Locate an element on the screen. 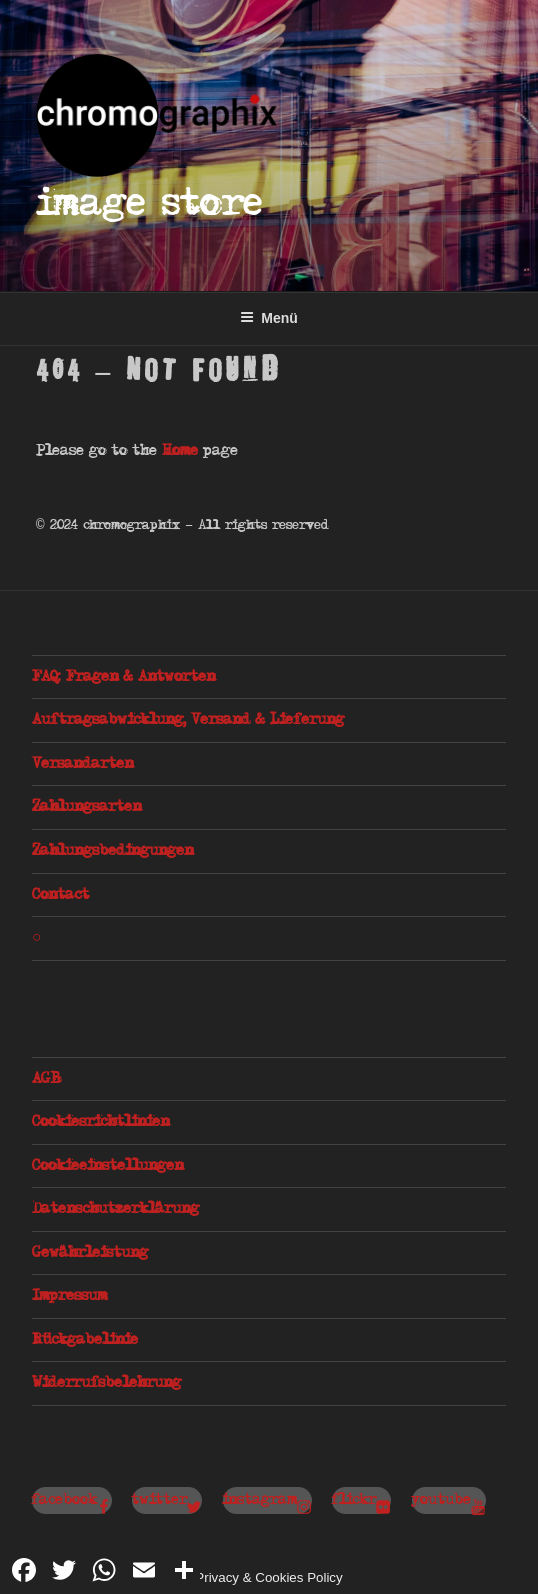 The height and width of the screenshot is (1594, 538). Versandarten is located at coordinates (82, 764).